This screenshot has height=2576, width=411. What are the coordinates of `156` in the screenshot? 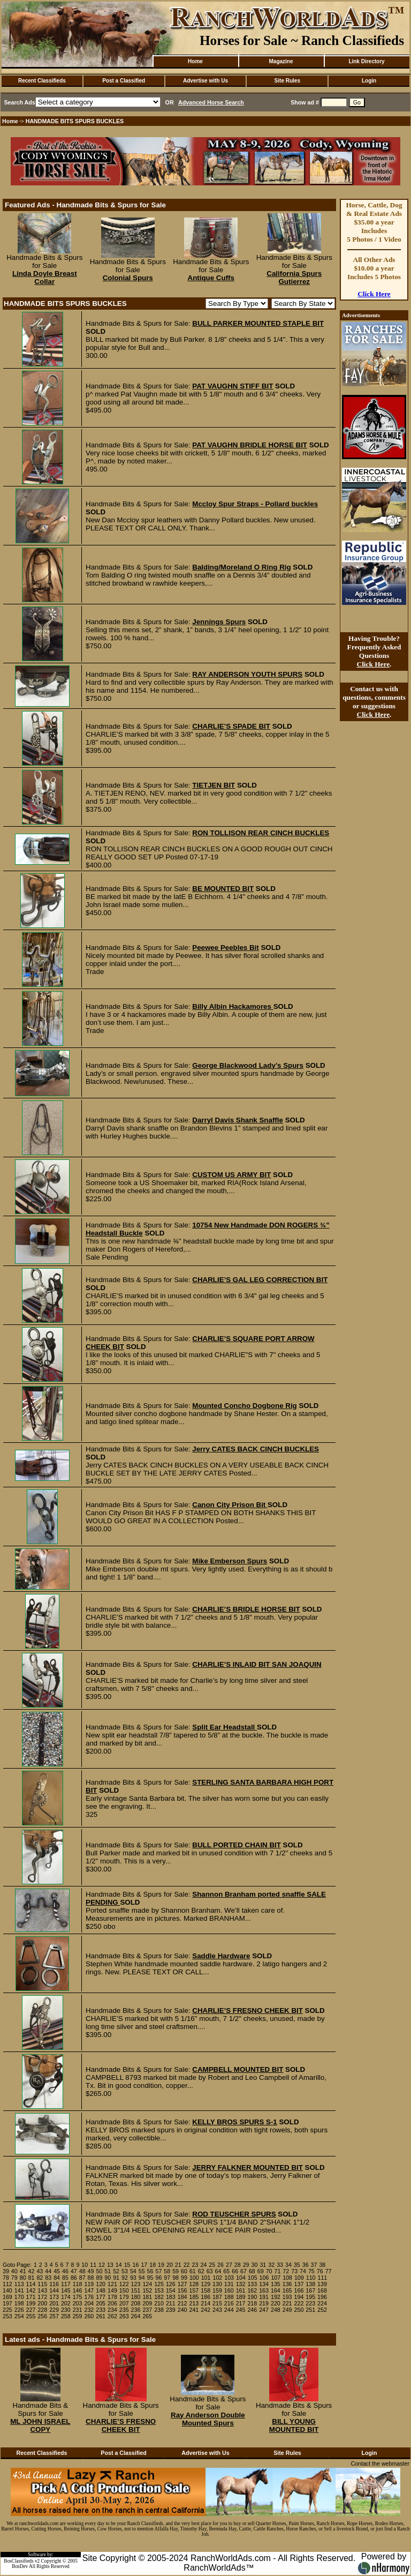 It's located at (182, 2290).